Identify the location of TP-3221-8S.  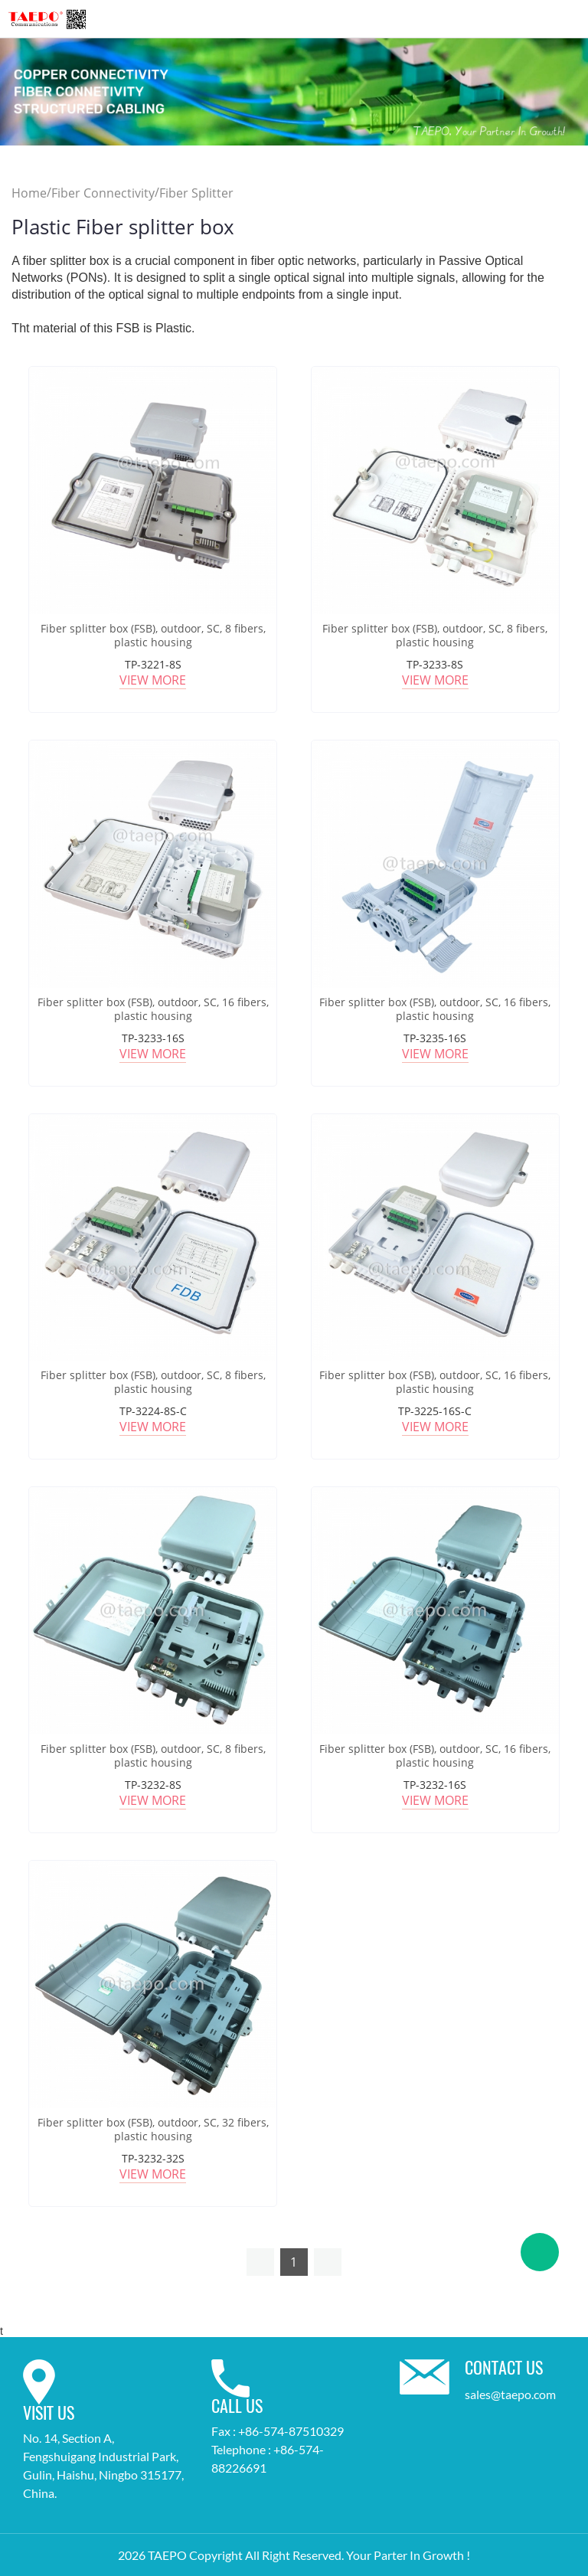
(153, 664).